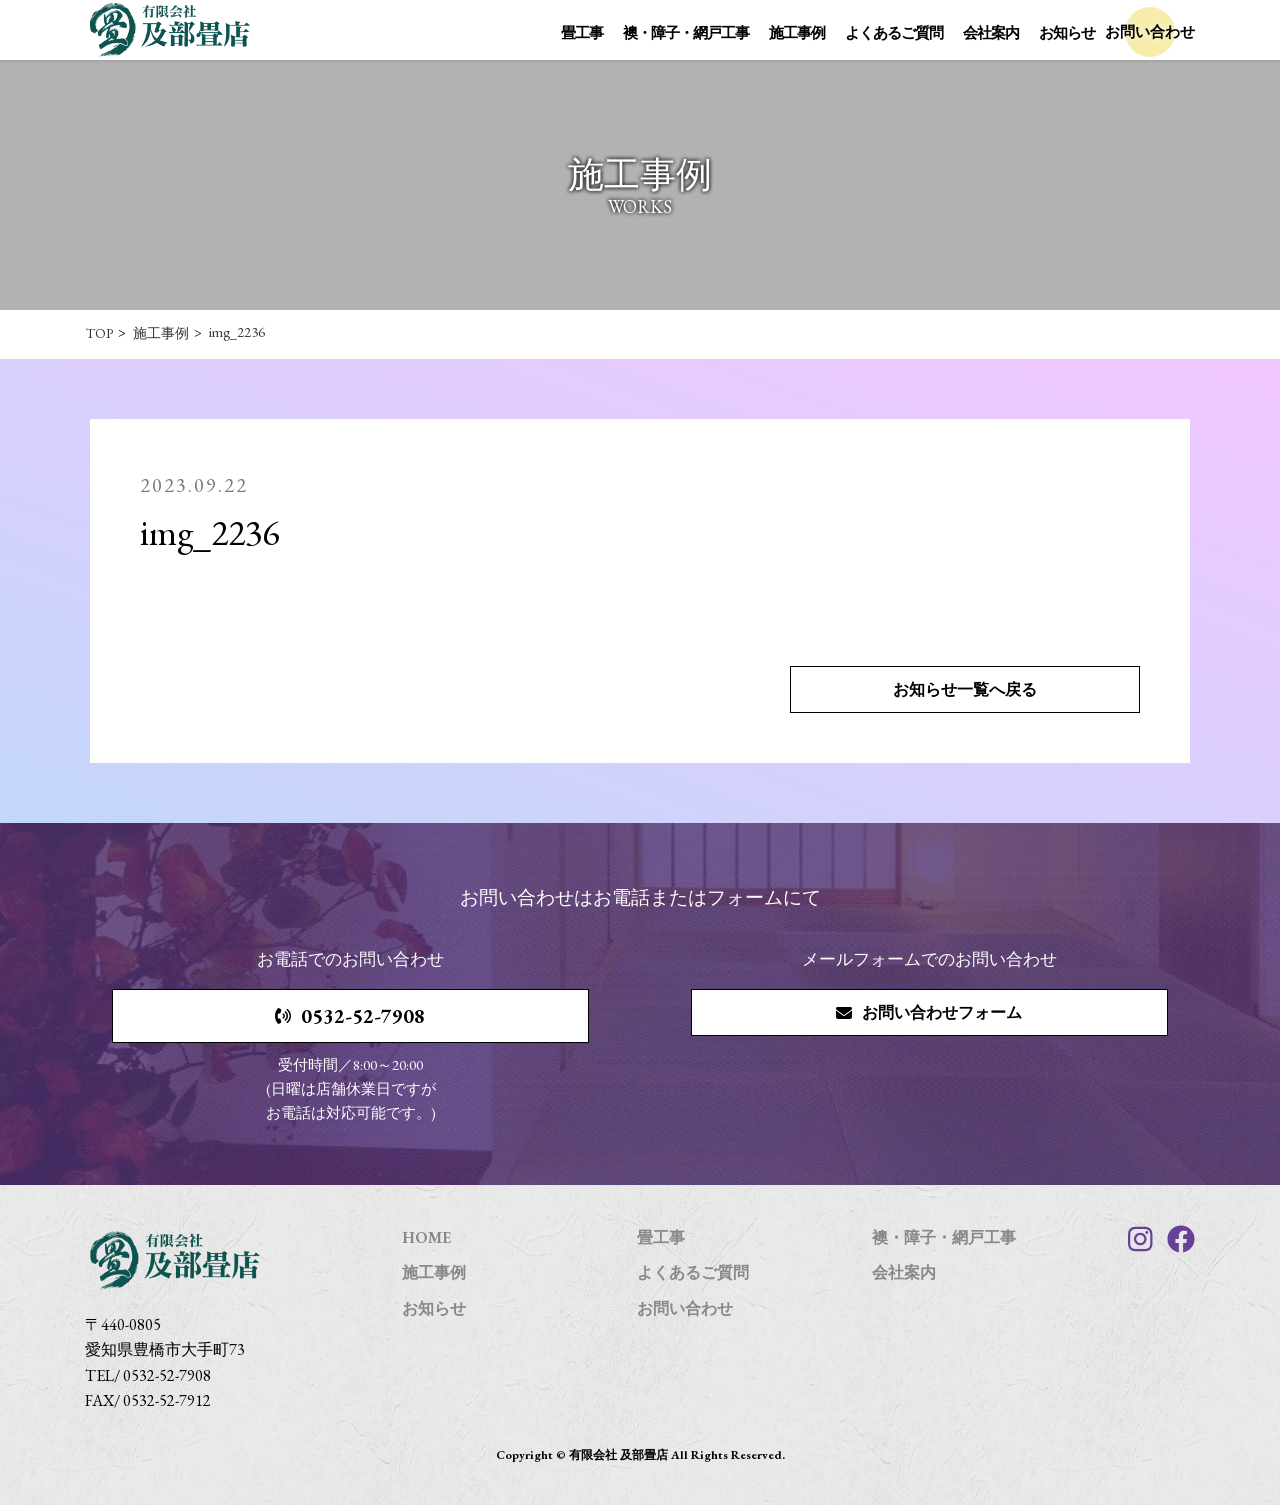 The image size is (1280, 1505). Describe the element at coordinates (685, 1308) in the screenshot. I see `お問い合わせ` at that location.